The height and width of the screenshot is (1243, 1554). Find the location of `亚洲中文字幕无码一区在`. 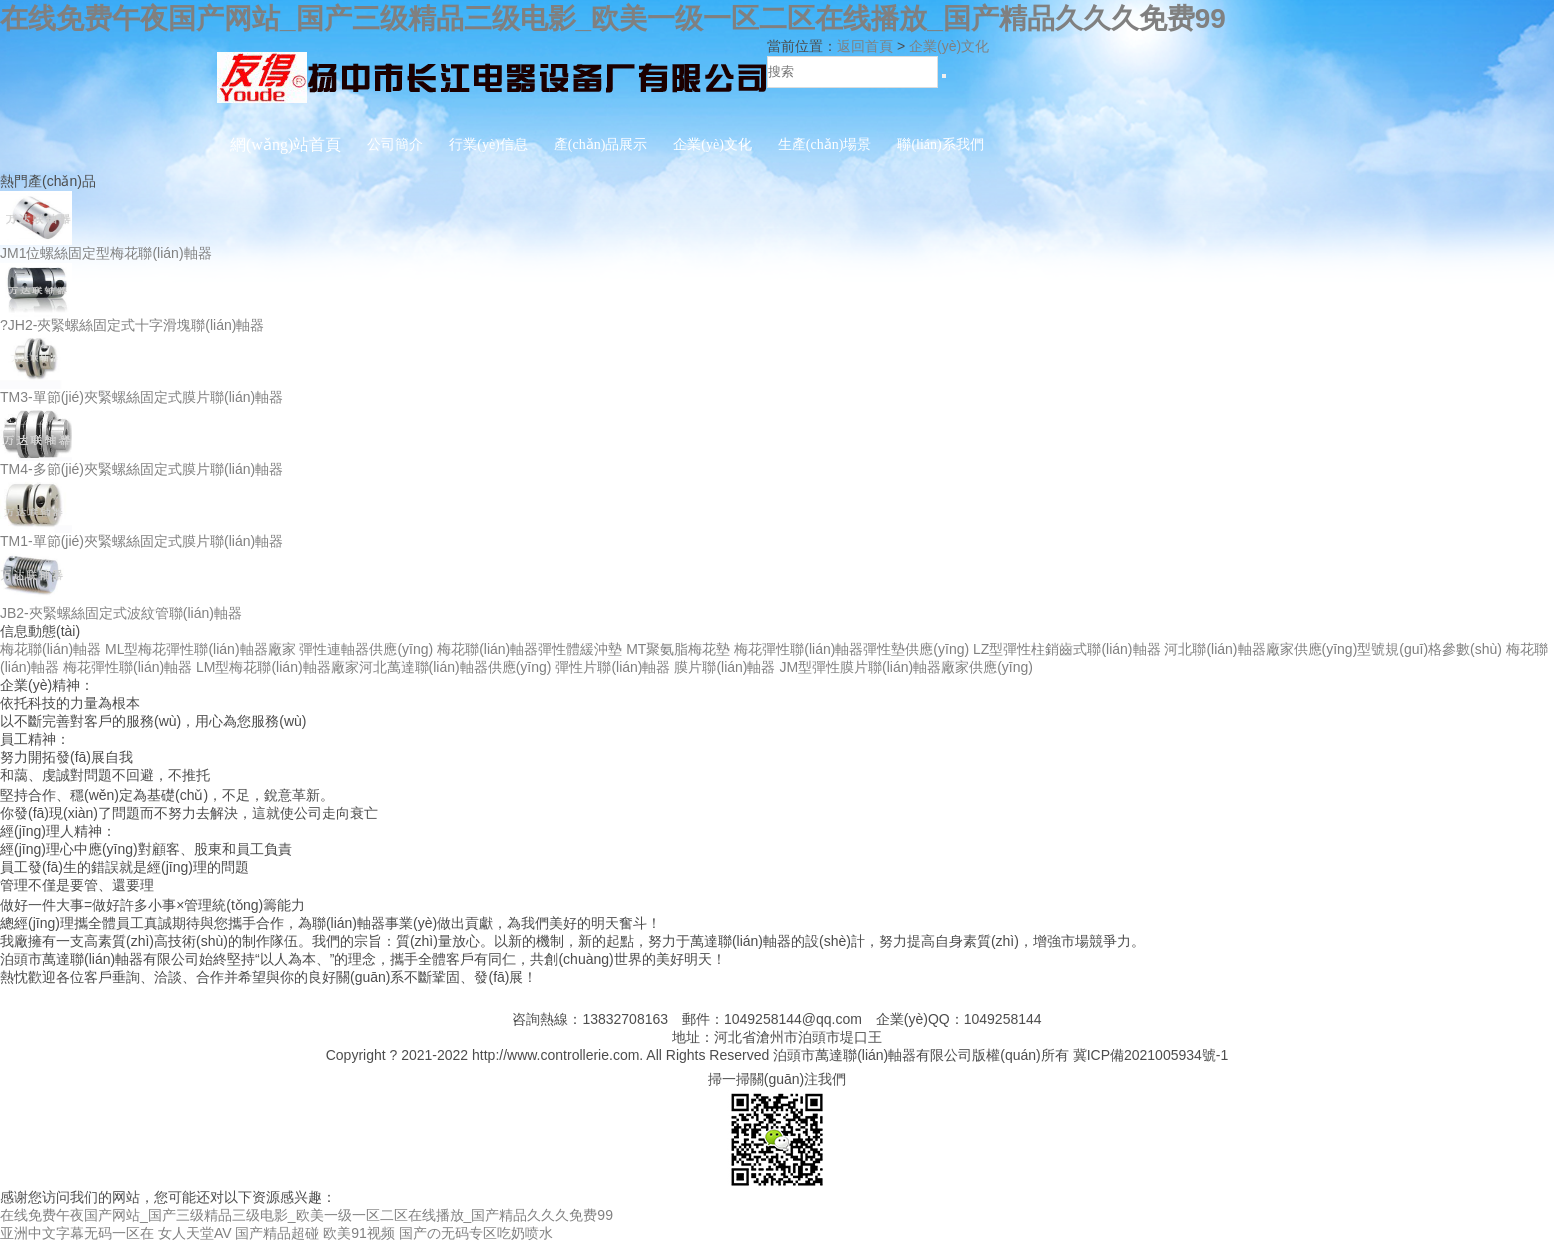

亚洲中文字幕无码一区在 is located at coordinates (77, 1233).